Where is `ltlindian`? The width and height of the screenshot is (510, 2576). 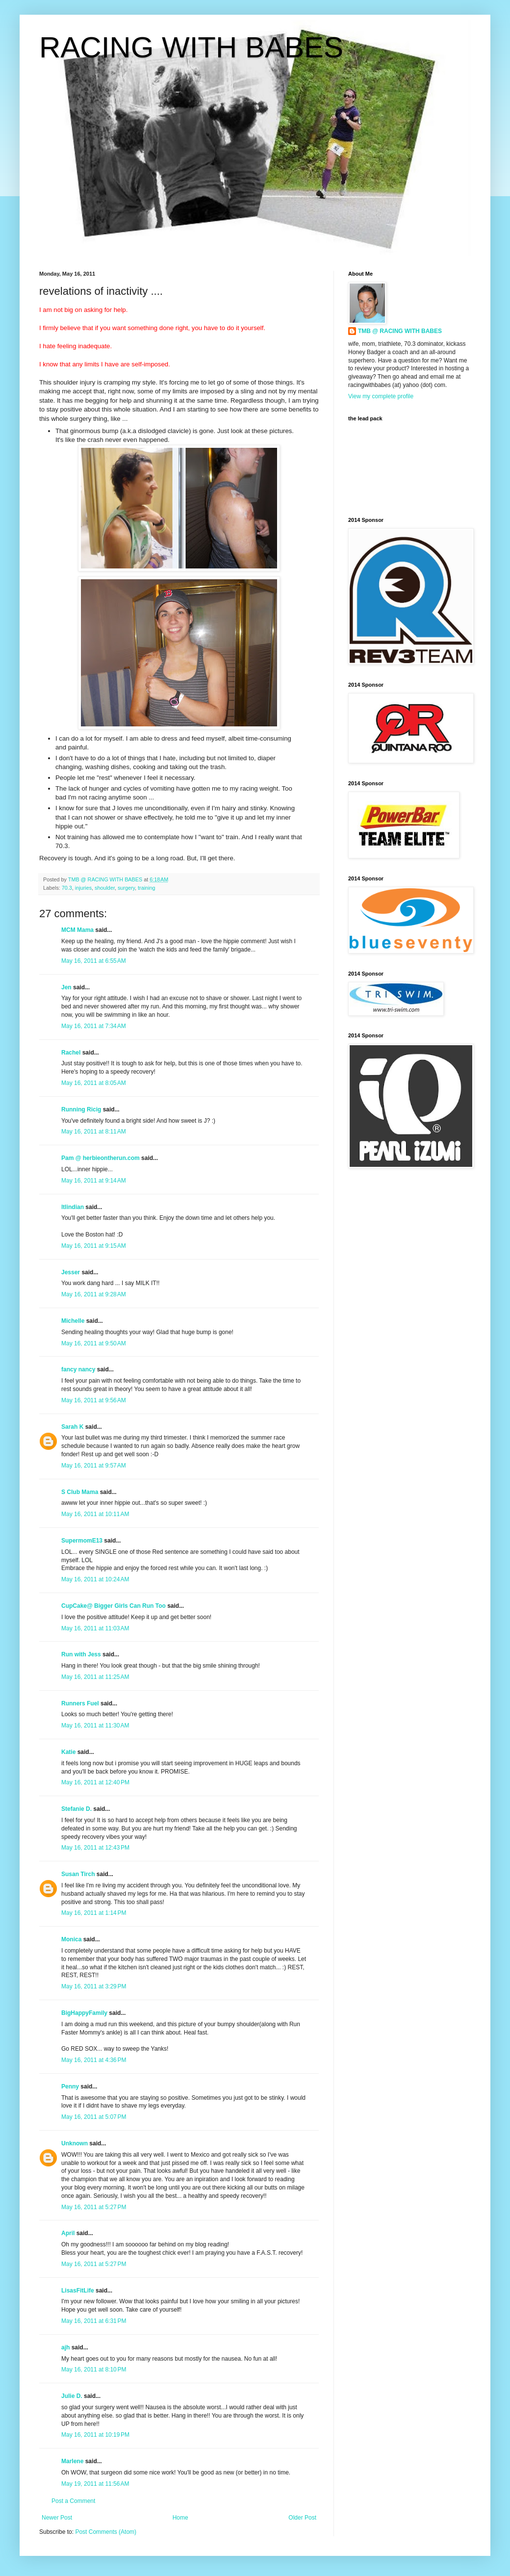
ltlindian is located at coordinates (72, 1207).